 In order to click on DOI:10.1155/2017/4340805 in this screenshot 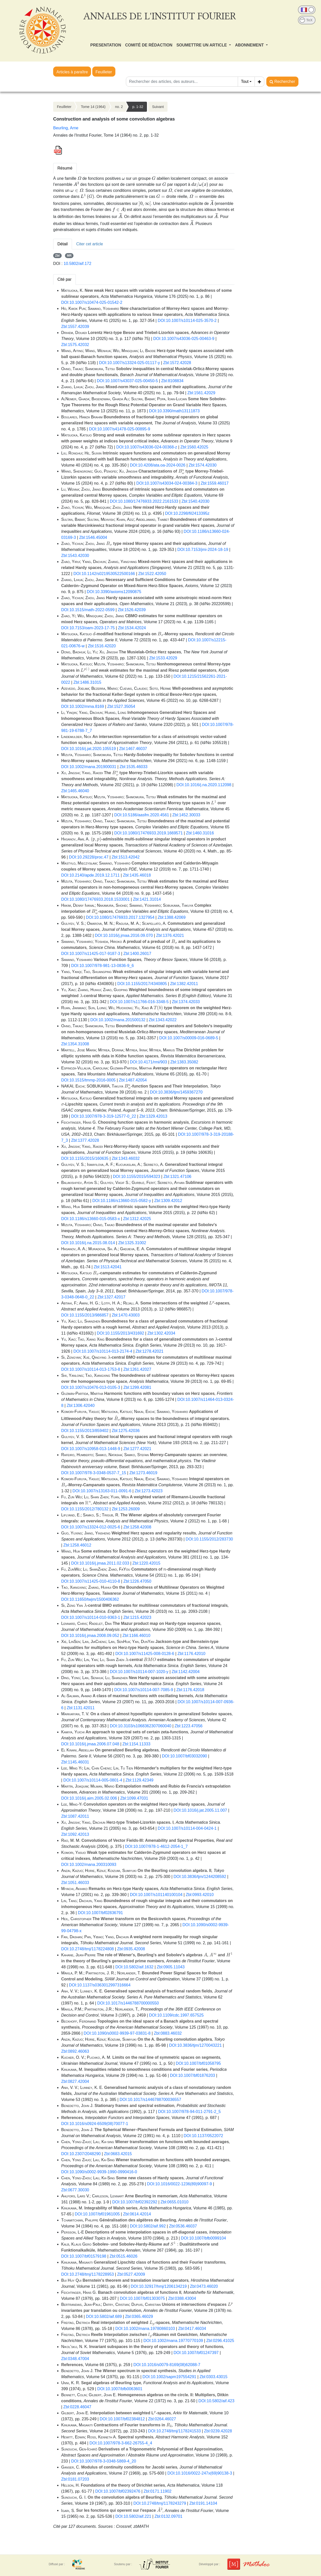, I will do `click(142, 984)`.